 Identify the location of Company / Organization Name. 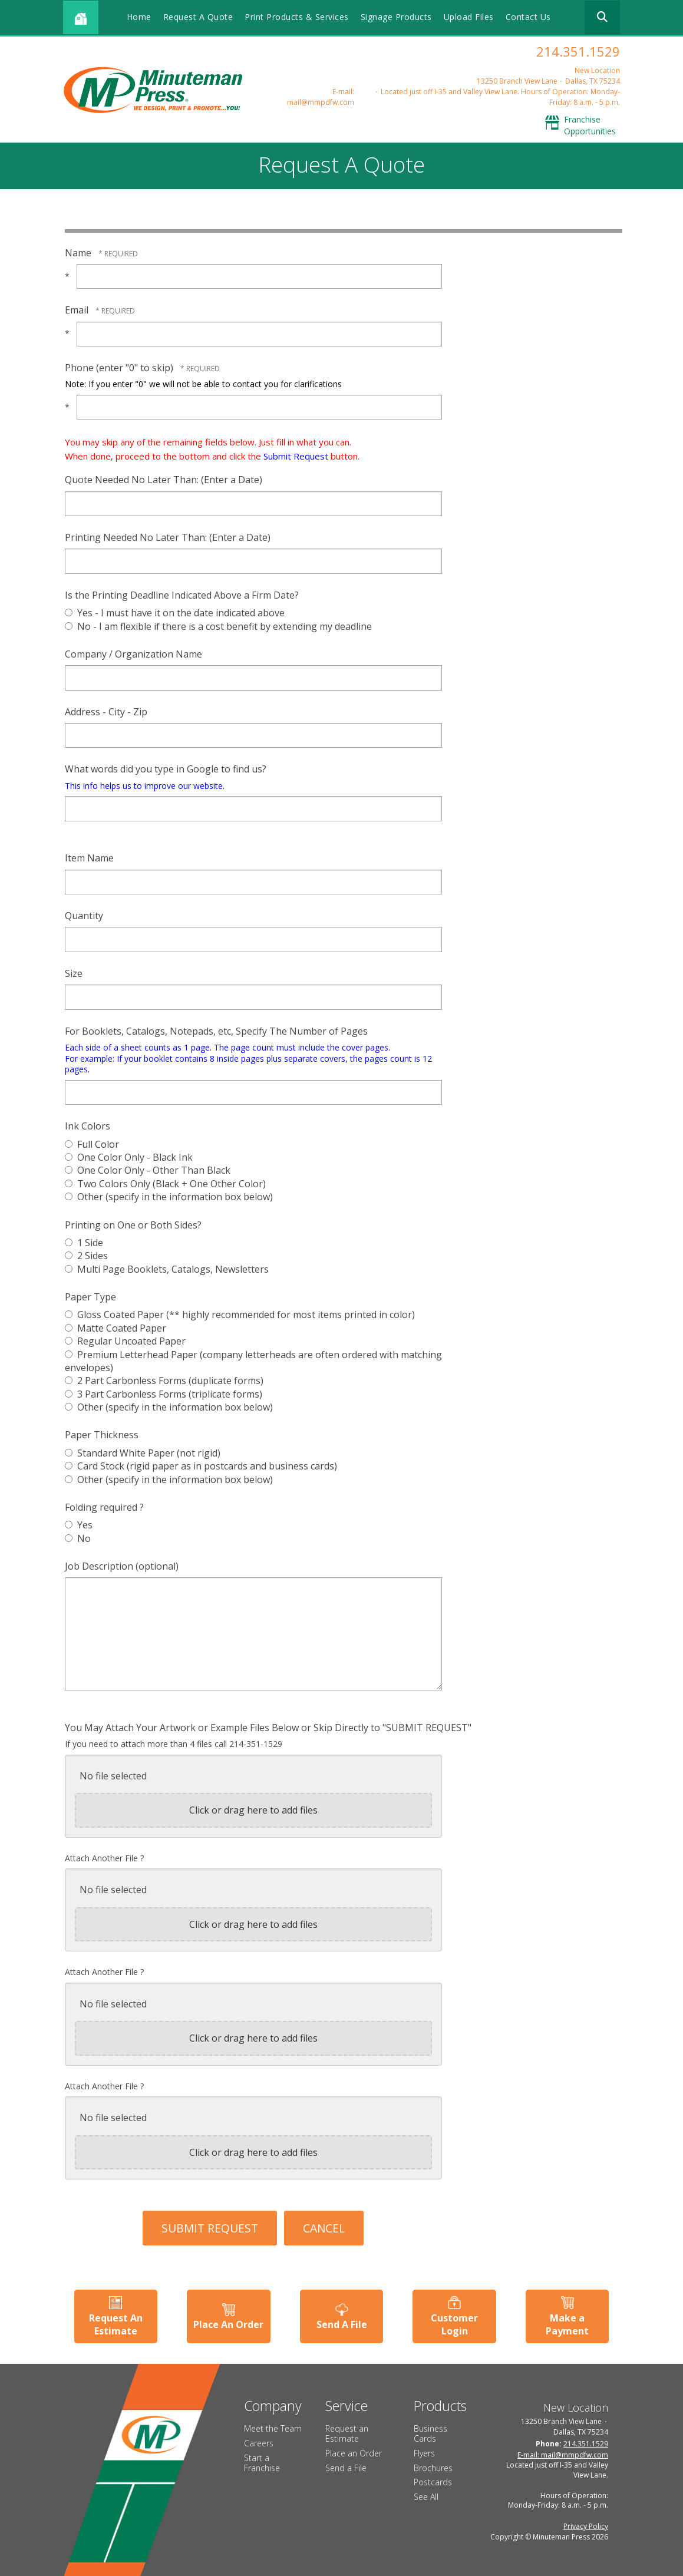
(133, 654).